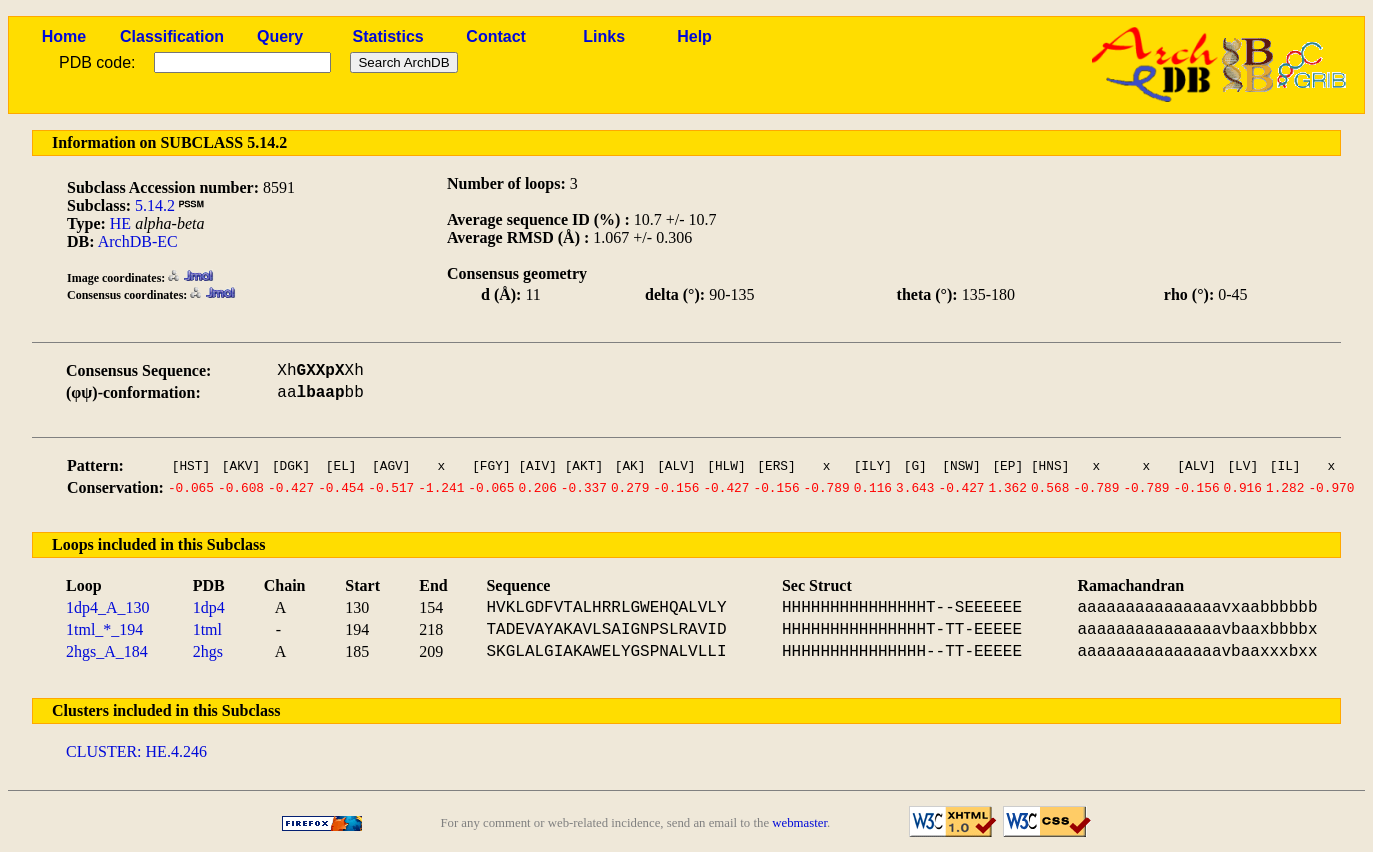 The height and width of the screenshot is (852, 1373). I want to click on Help, so click(694, 36).